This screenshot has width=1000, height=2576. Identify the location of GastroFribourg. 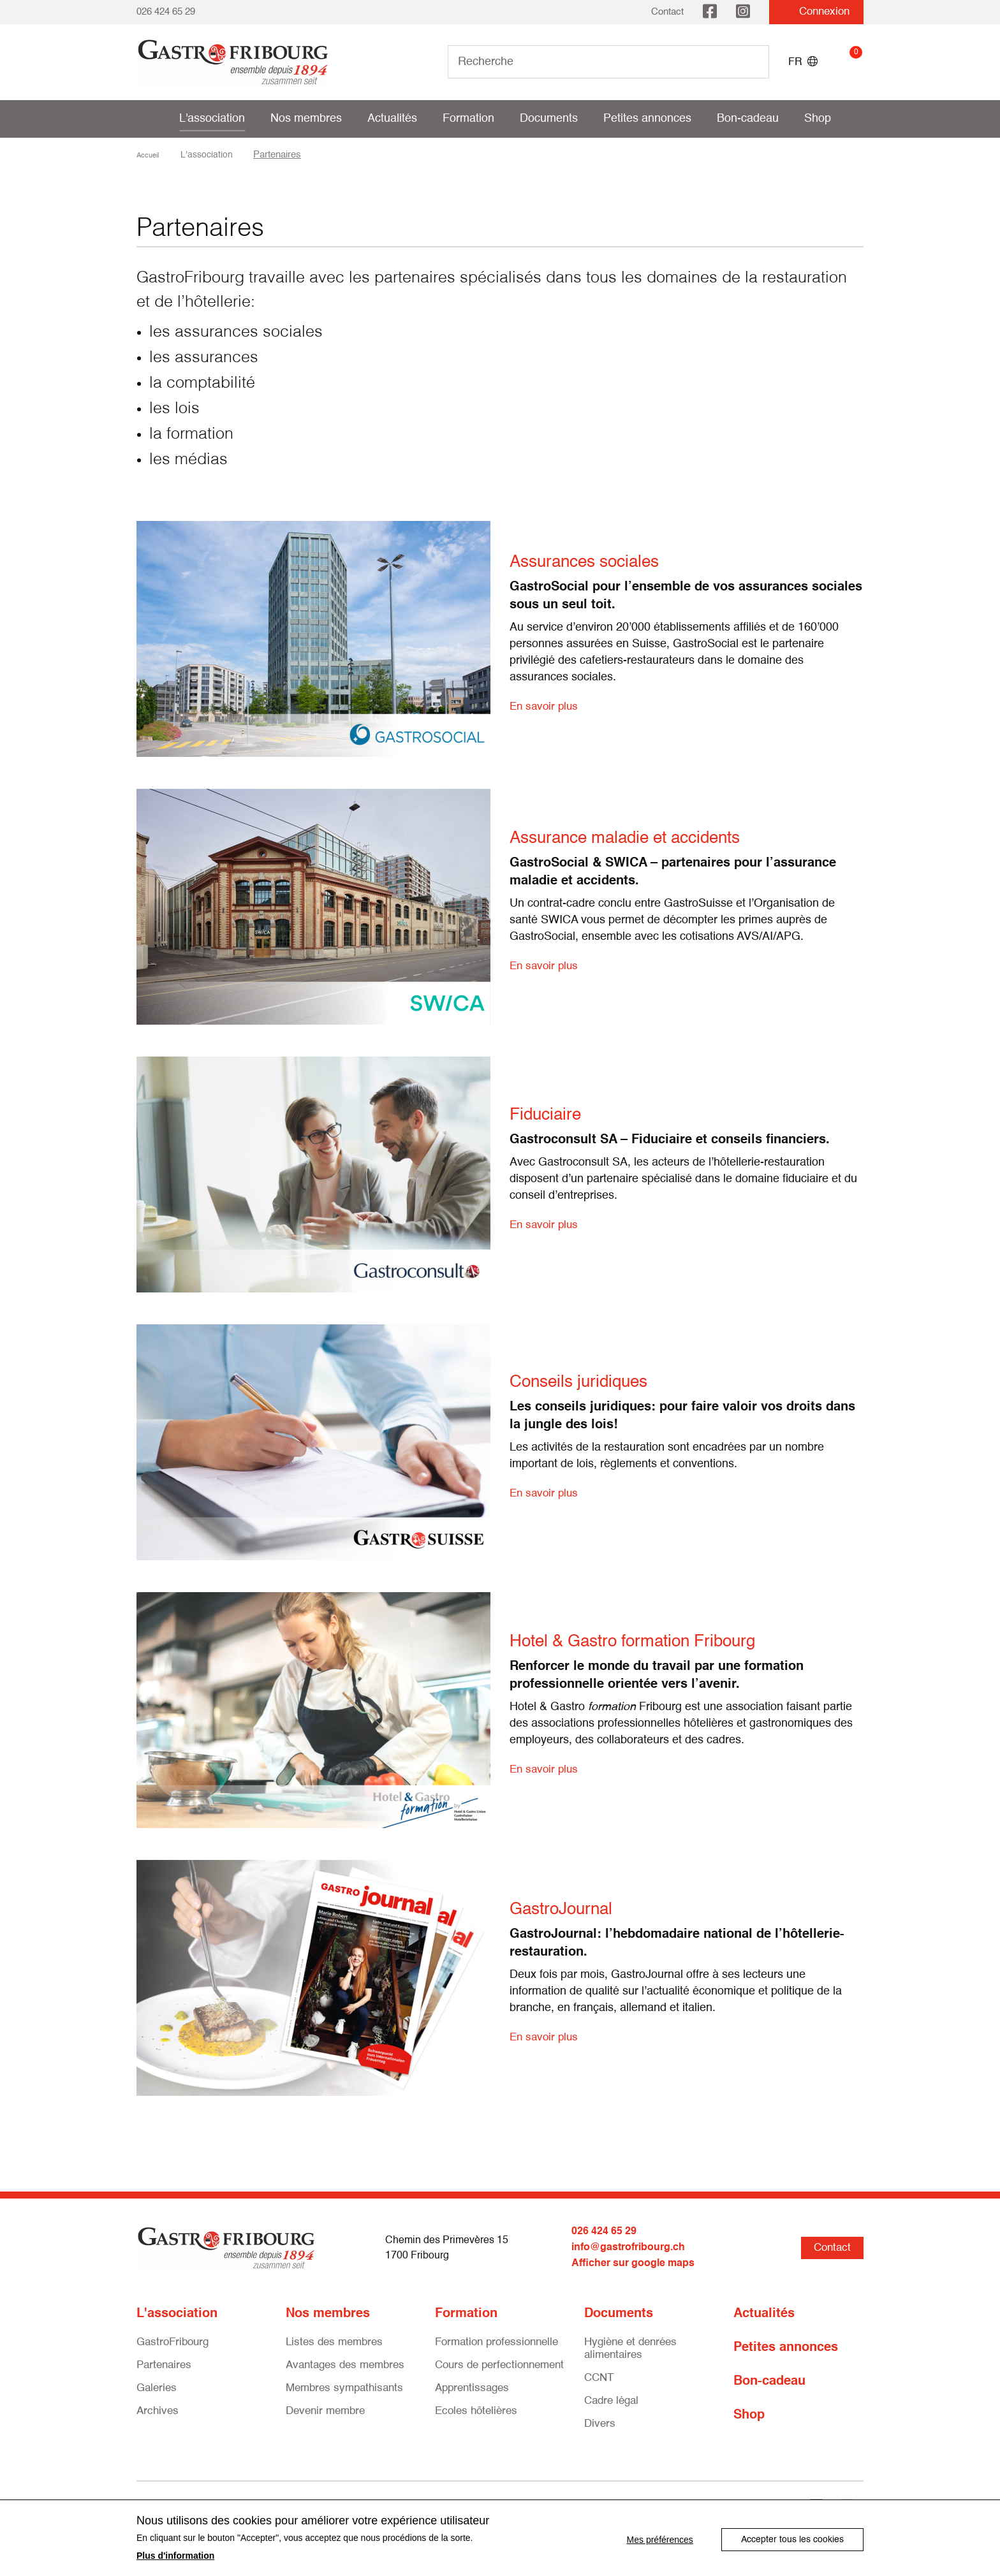
(172, 2340).